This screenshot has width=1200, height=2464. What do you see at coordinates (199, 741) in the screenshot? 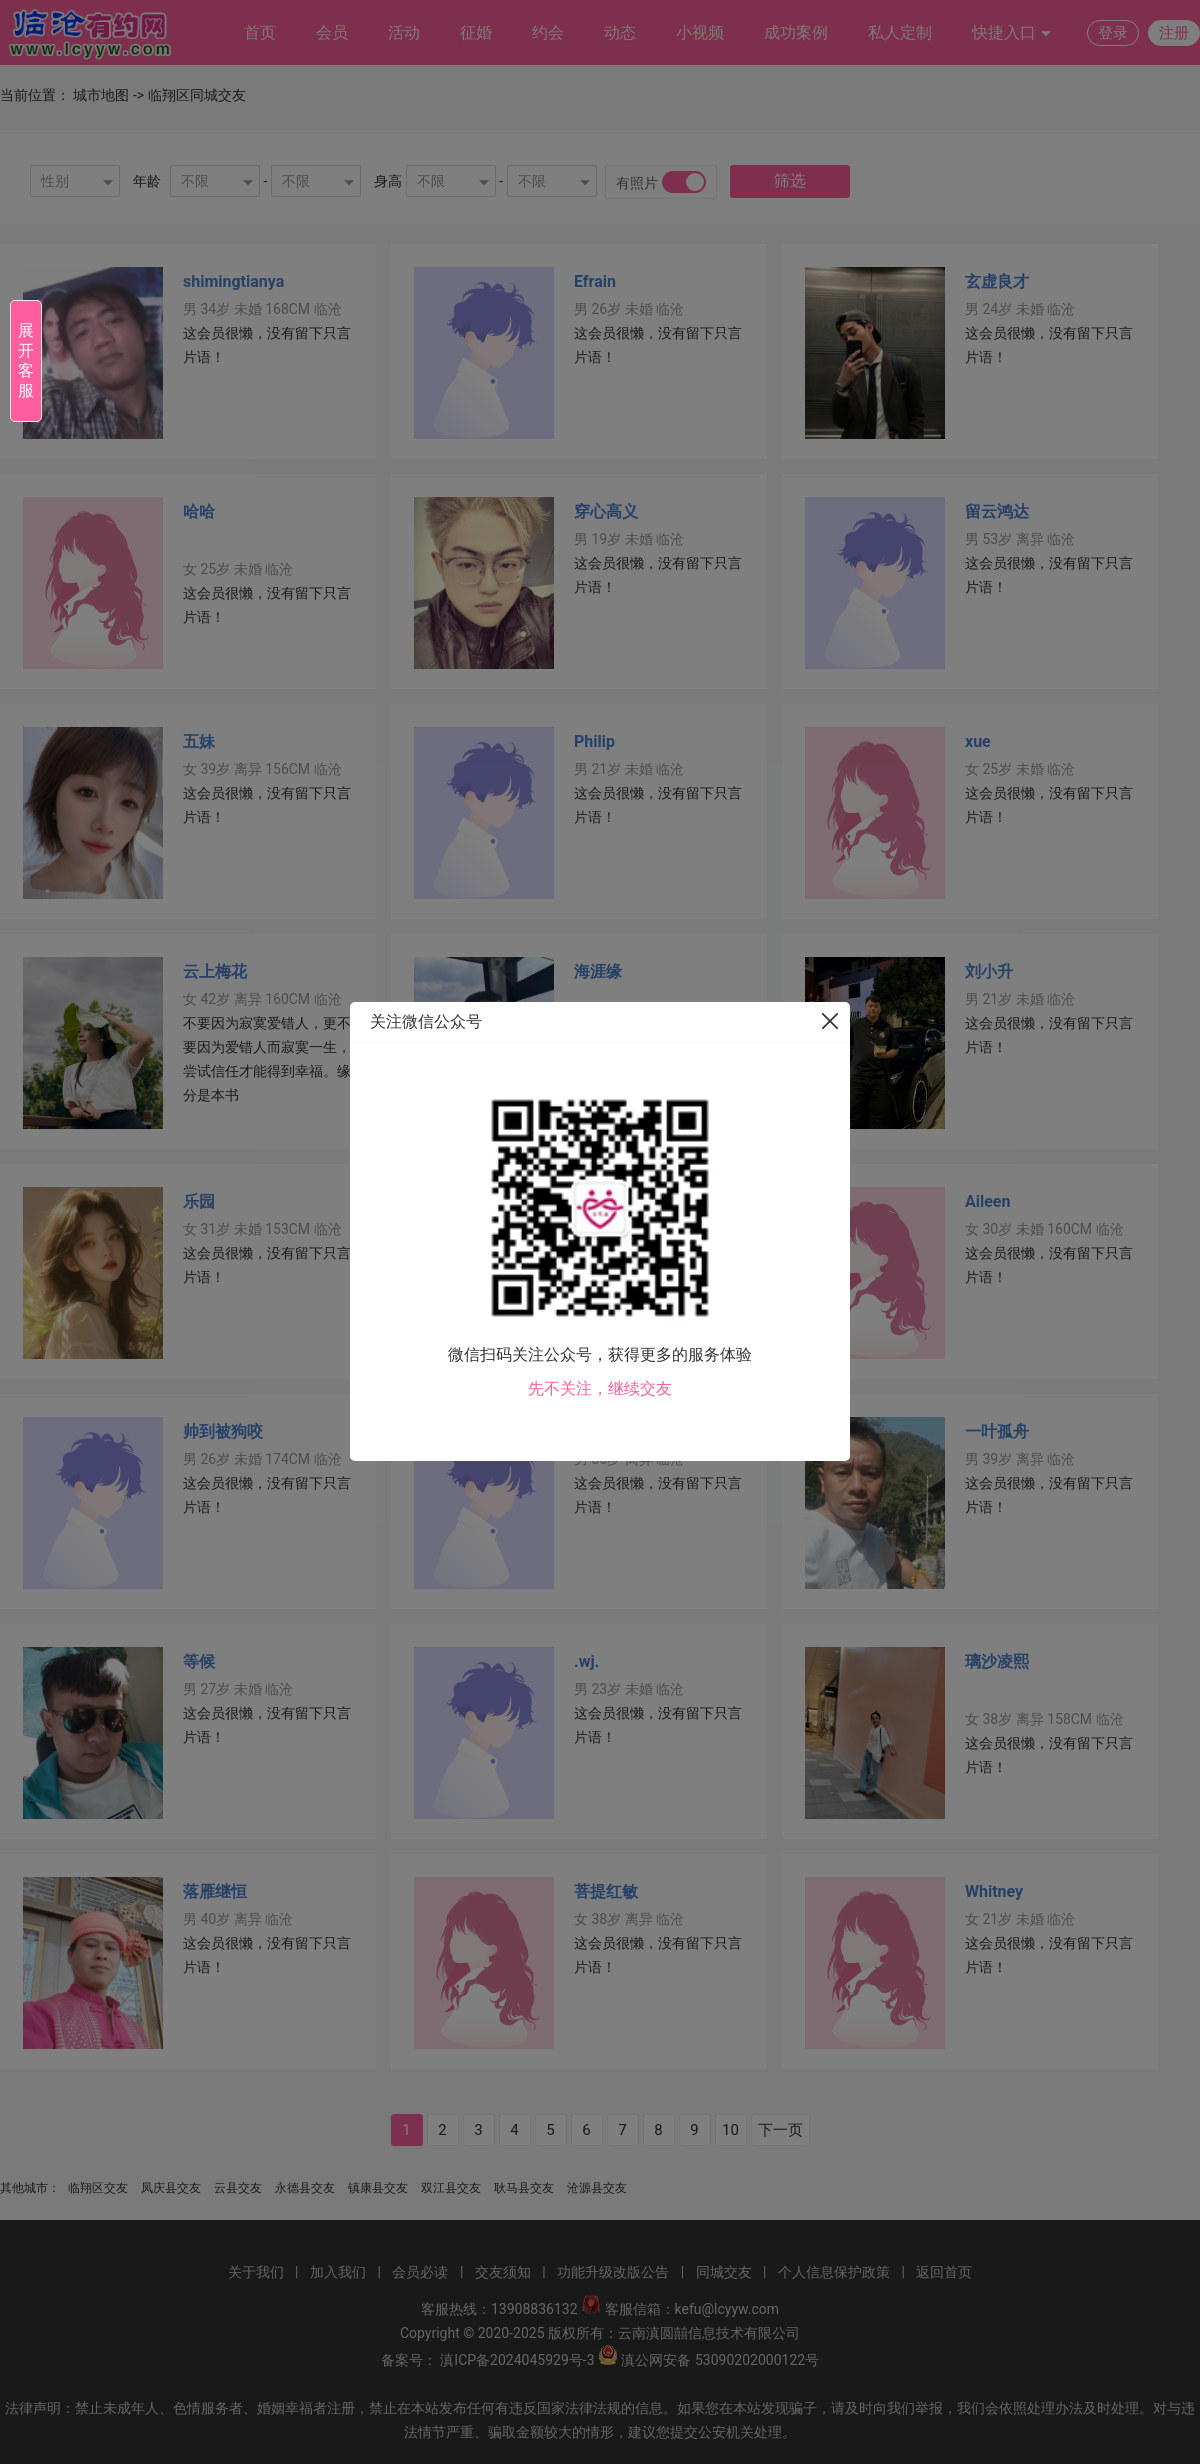
I see `五妹` at bounding box center [199, 741].